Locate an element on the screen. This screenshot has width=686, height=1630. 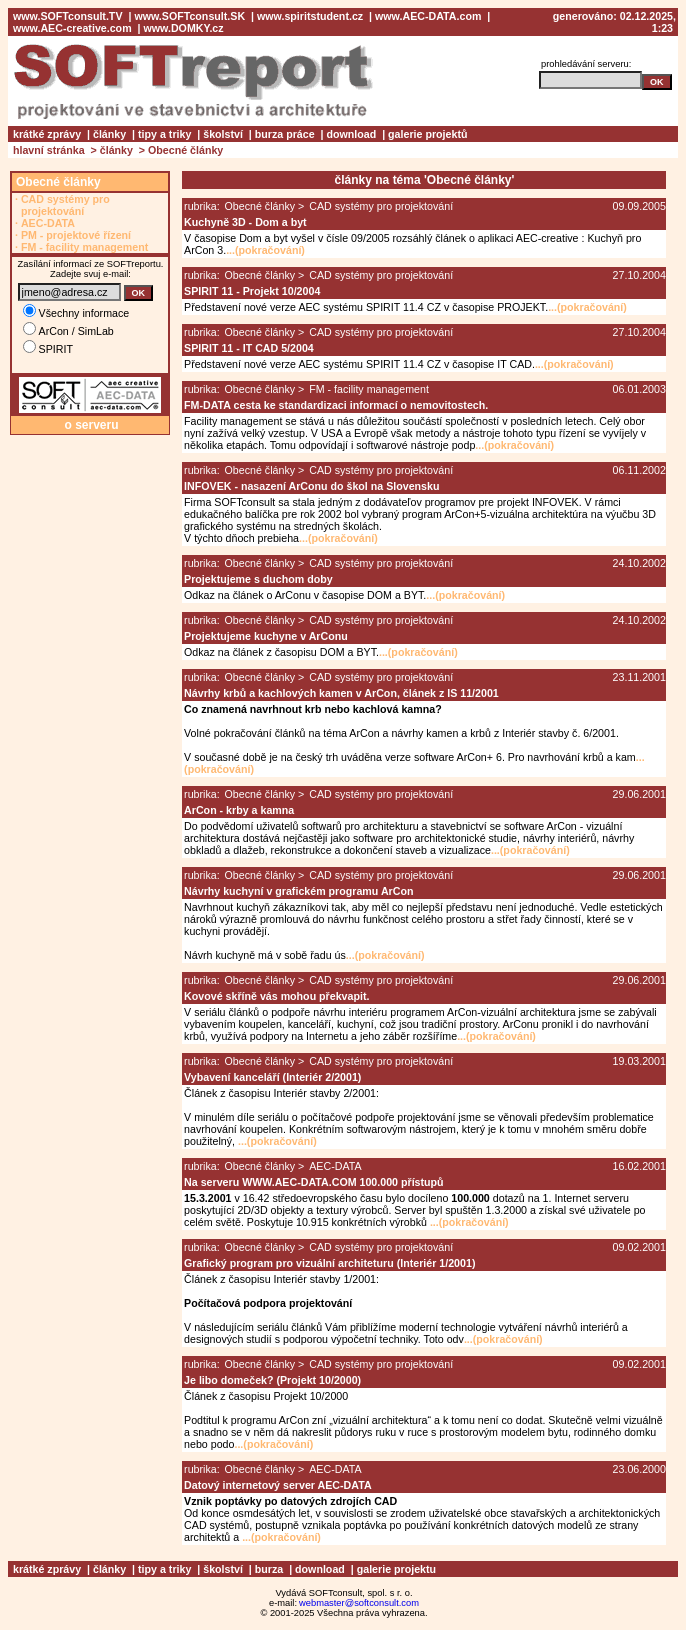
www.spiritstudent.cz is located at coordinates (310, 16).